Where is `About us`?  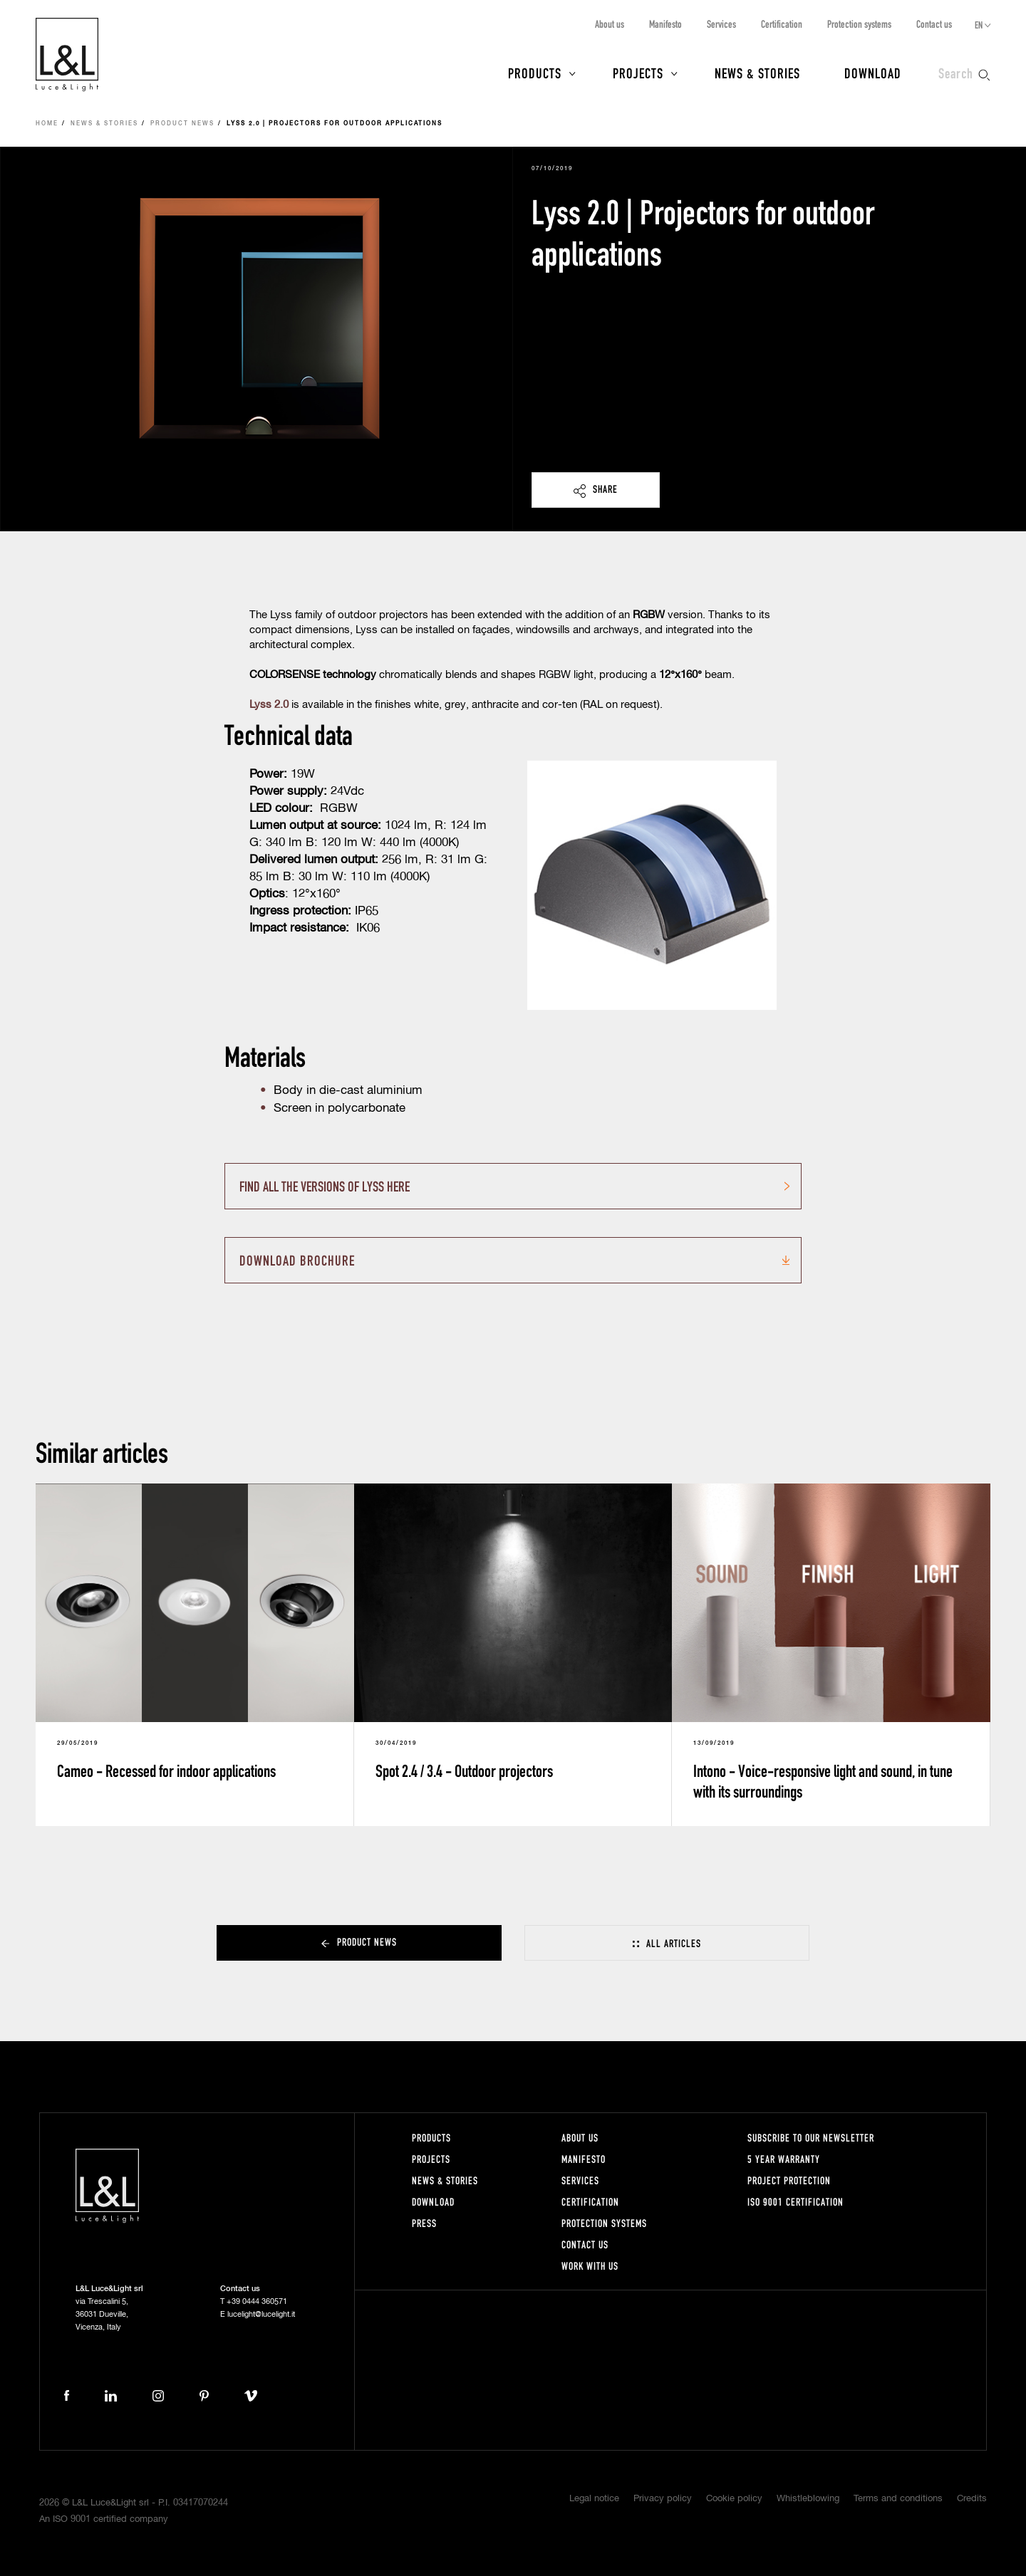
About us is located at coordinates (609, 24).